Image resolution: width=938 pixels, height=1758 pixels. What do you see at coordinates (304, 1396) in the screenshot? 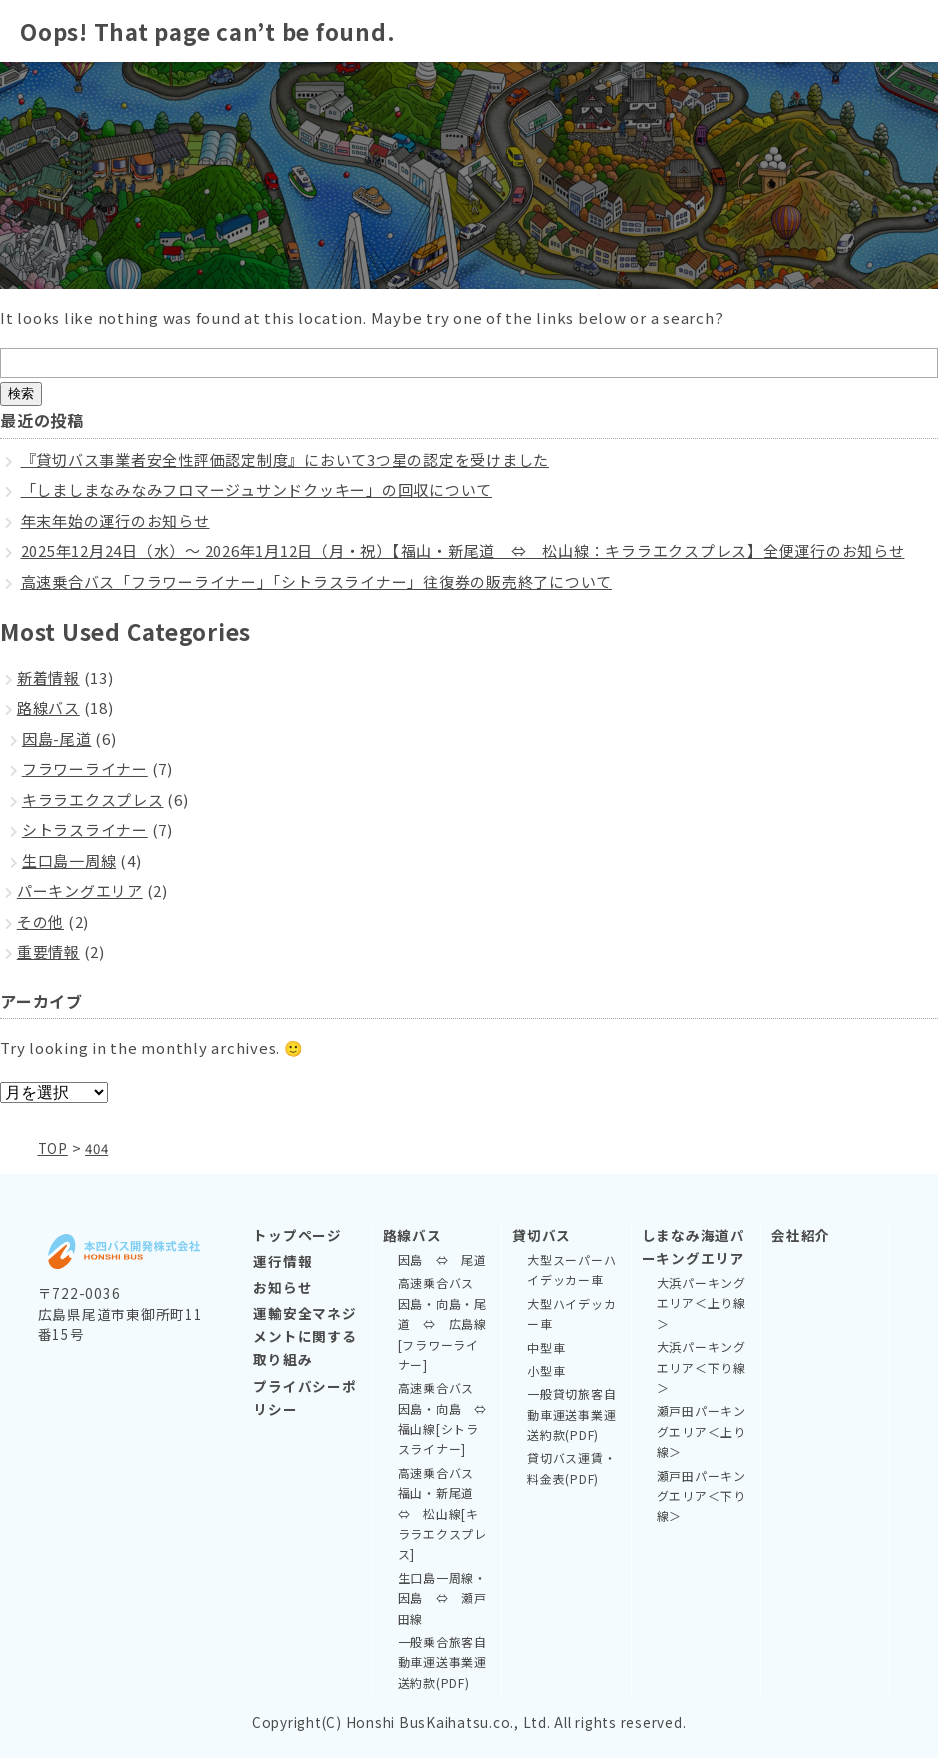
I see `プライバシーポリシー` at bounding box center [304, 1396].